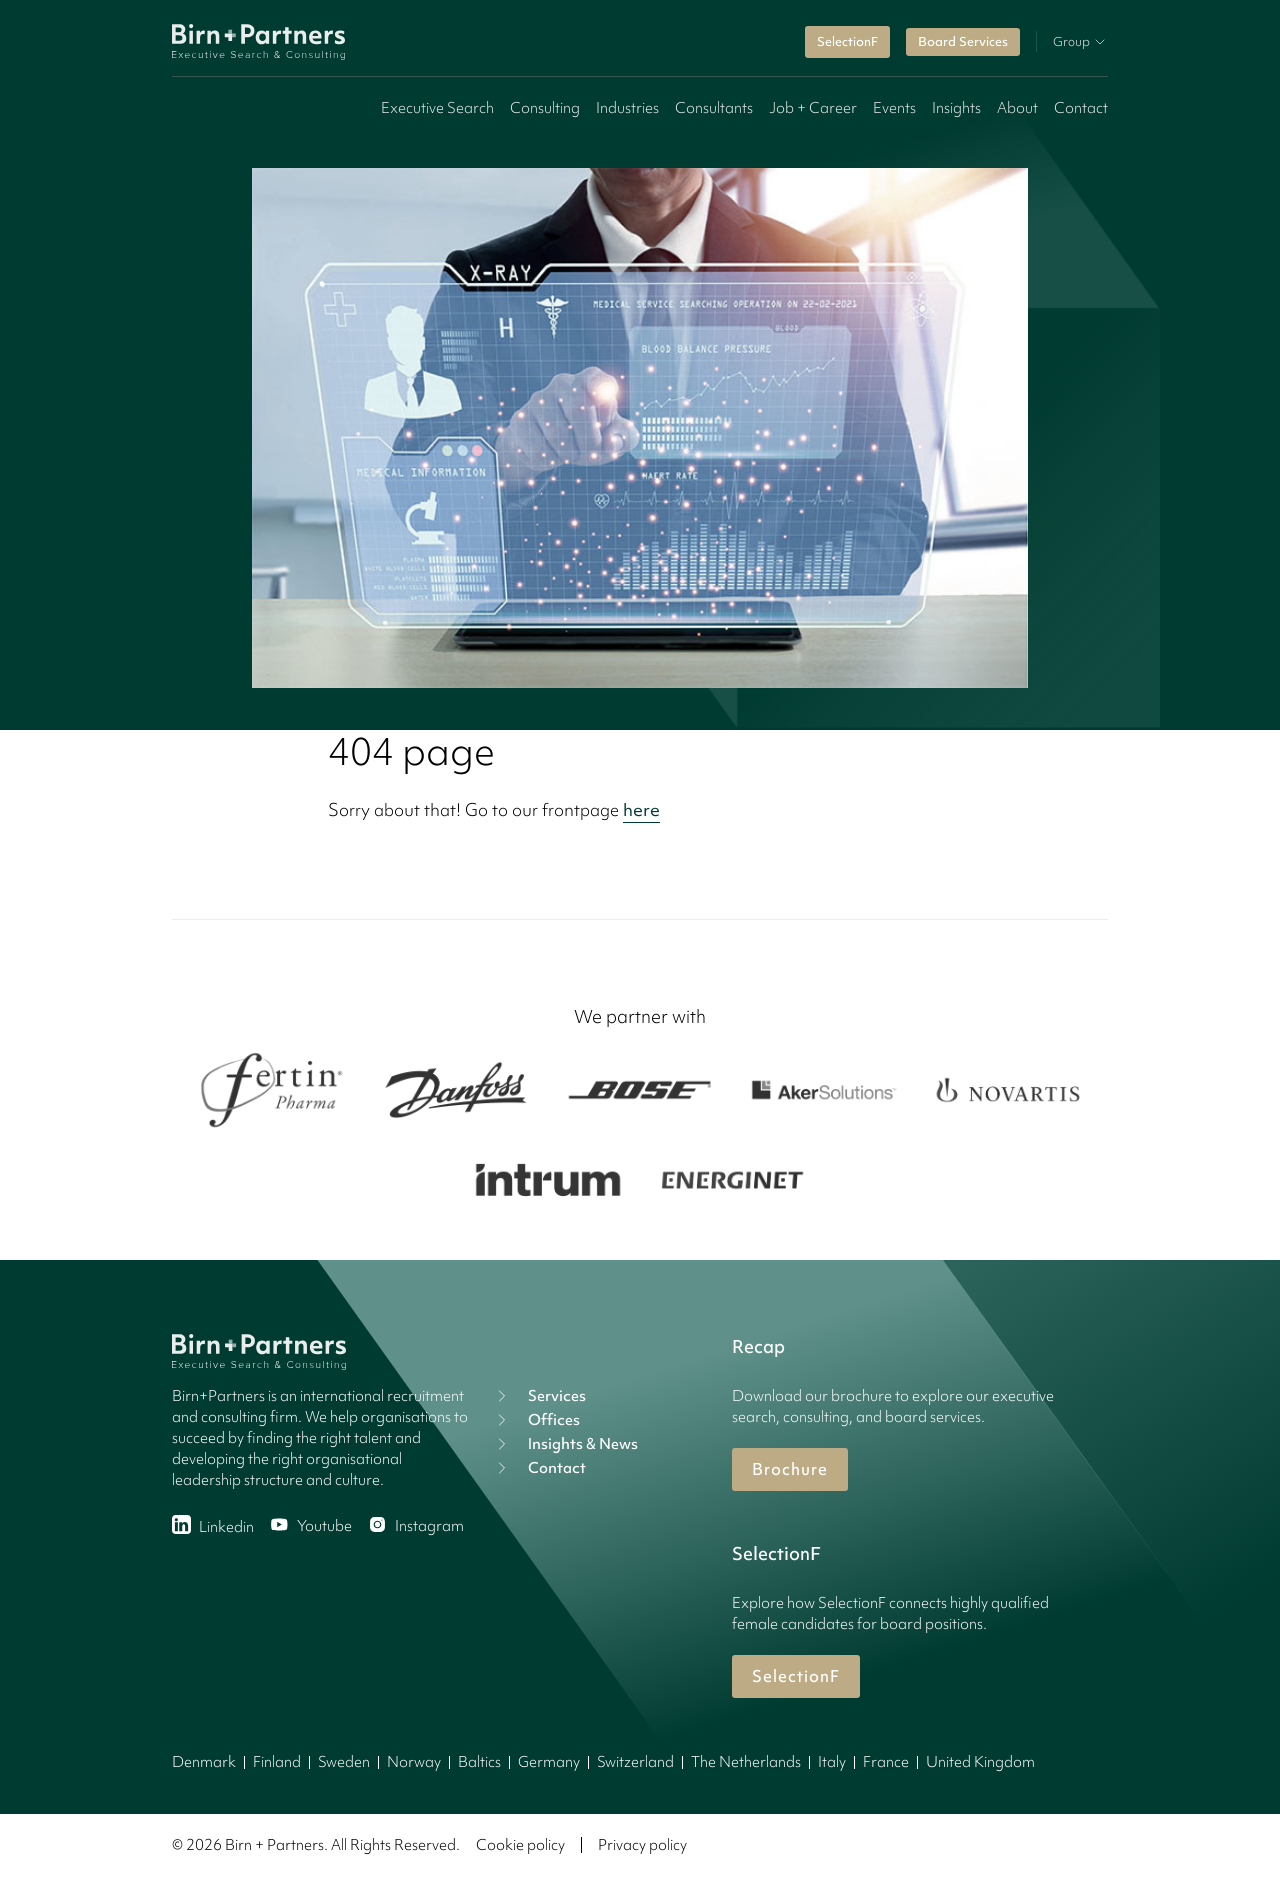 The image size is (1280, 1879). Describe the element at coordinates (539, 1396) in the screenshot. I see `Services` at that location.